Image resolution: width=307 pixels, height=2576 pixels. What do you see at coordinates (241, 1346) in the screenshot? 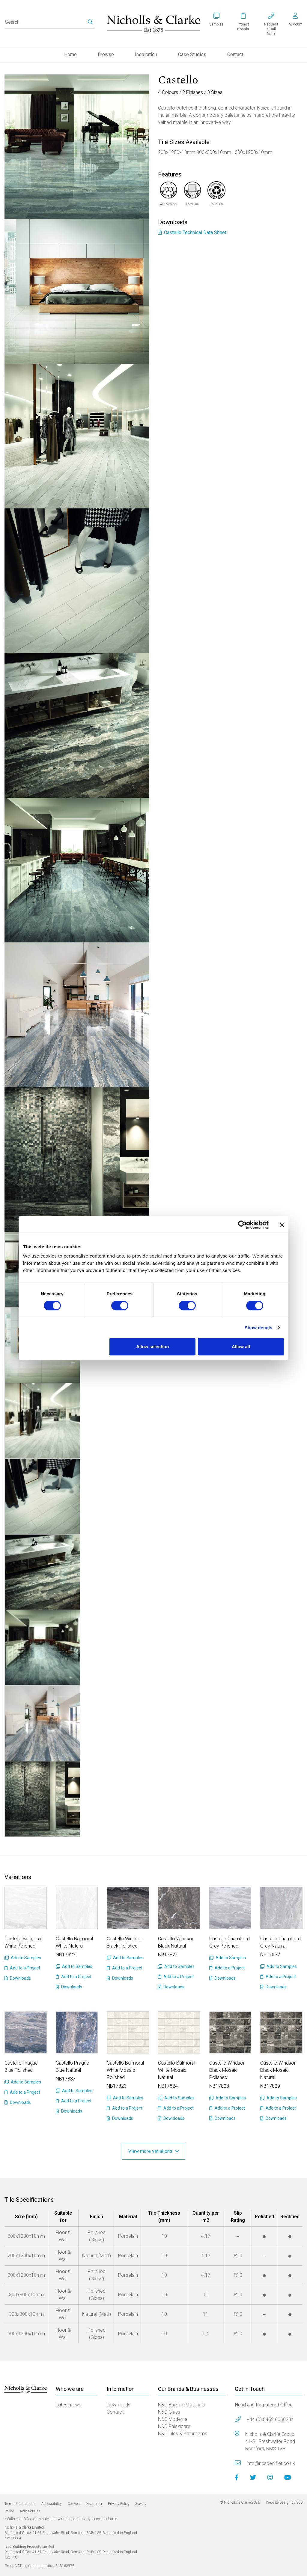
I see `Allow all` at bounding box center [241, 1346].